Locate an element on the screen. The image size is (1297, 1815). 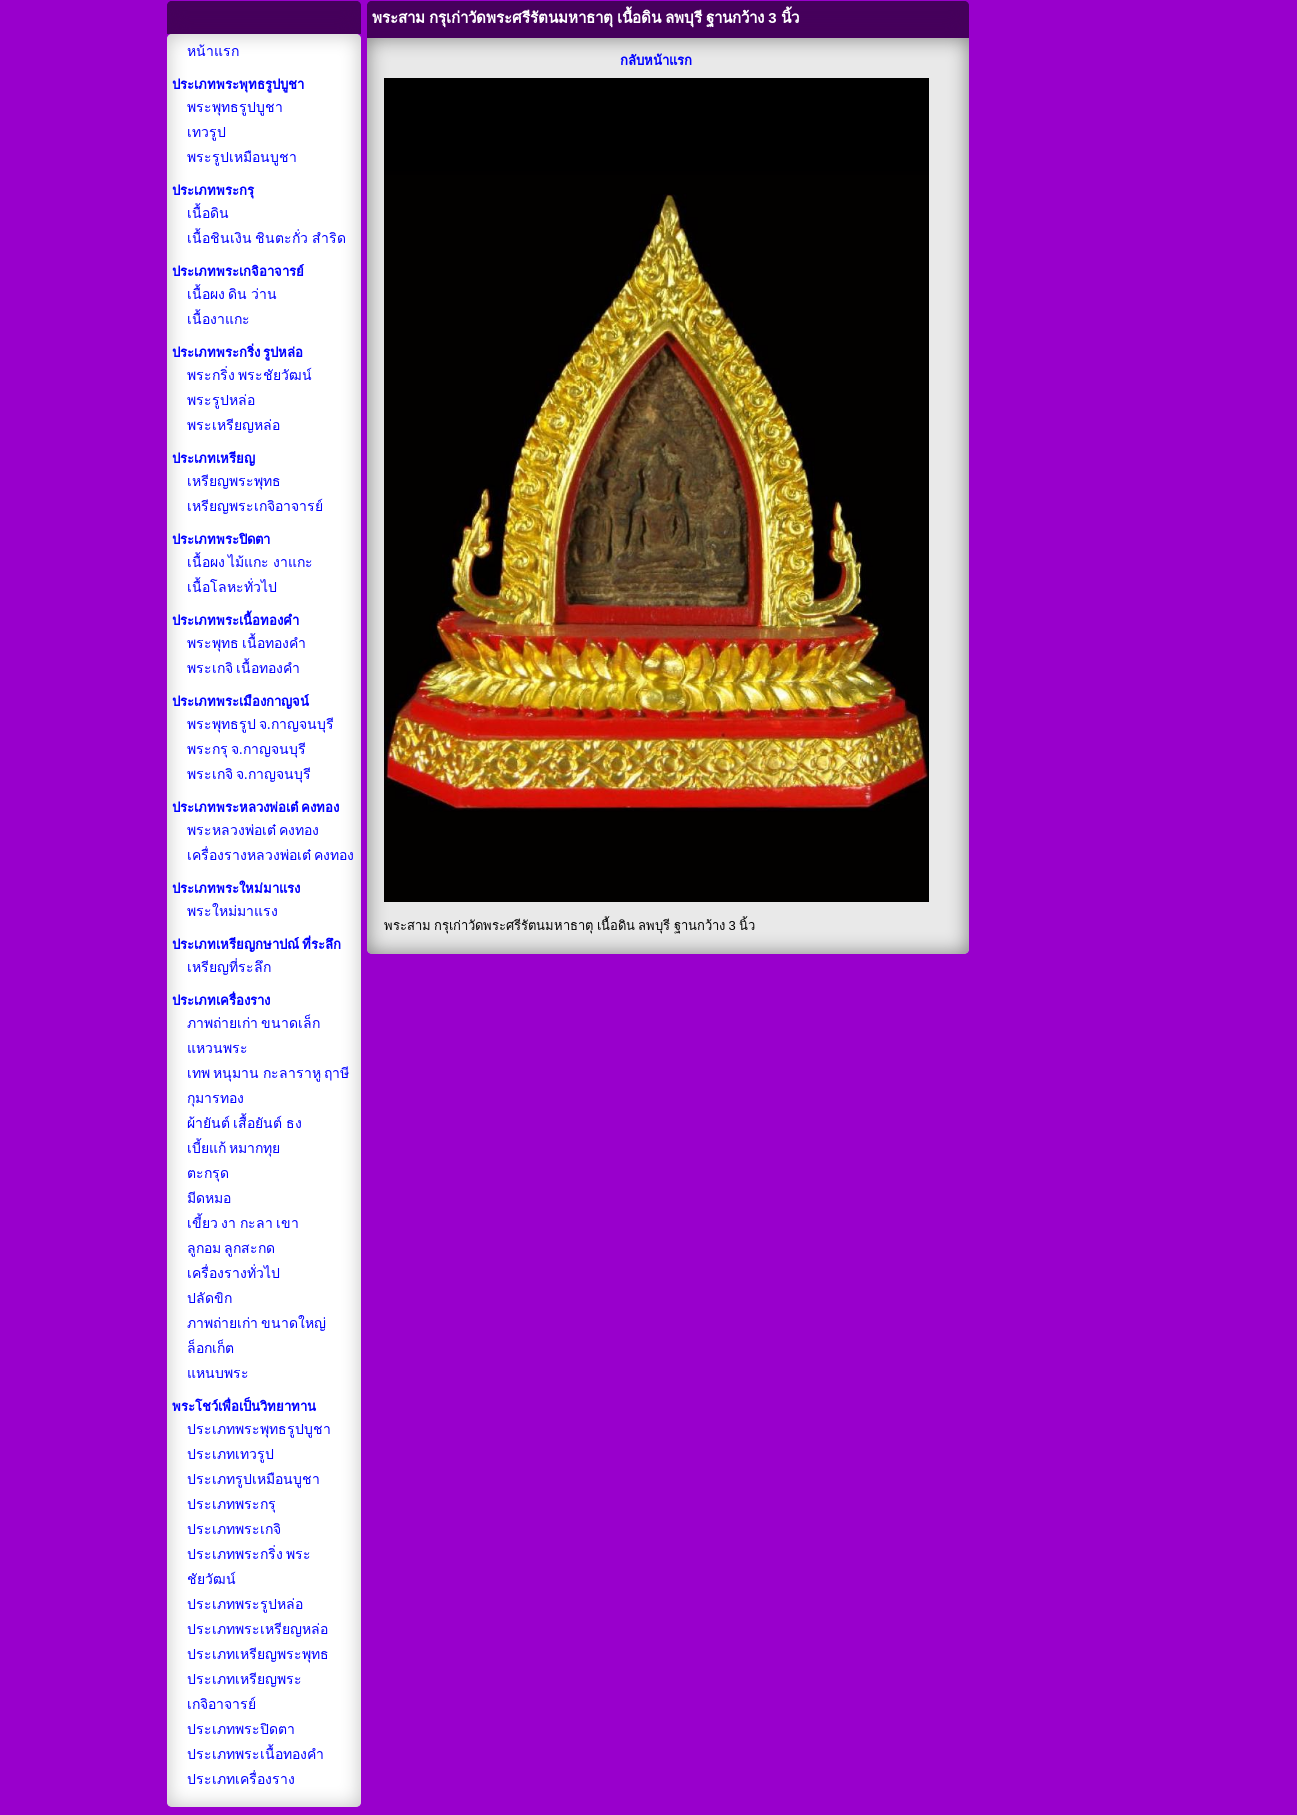
ประเภทเหรียญพระพุทธ is located at coordinates (258, 1654).